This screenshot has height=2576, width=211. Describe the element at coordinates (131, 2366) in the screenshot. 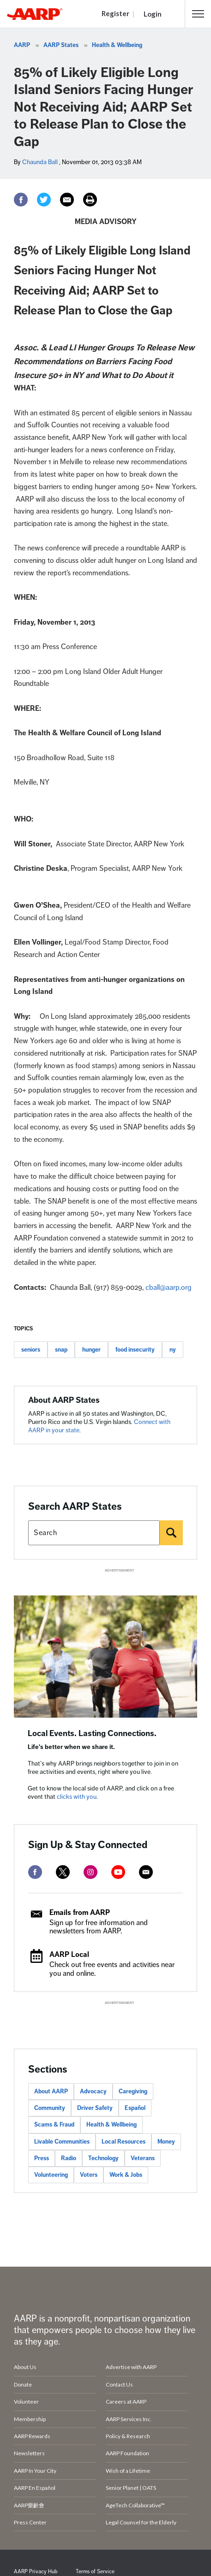

I see `Advertise with AARP` at that location.